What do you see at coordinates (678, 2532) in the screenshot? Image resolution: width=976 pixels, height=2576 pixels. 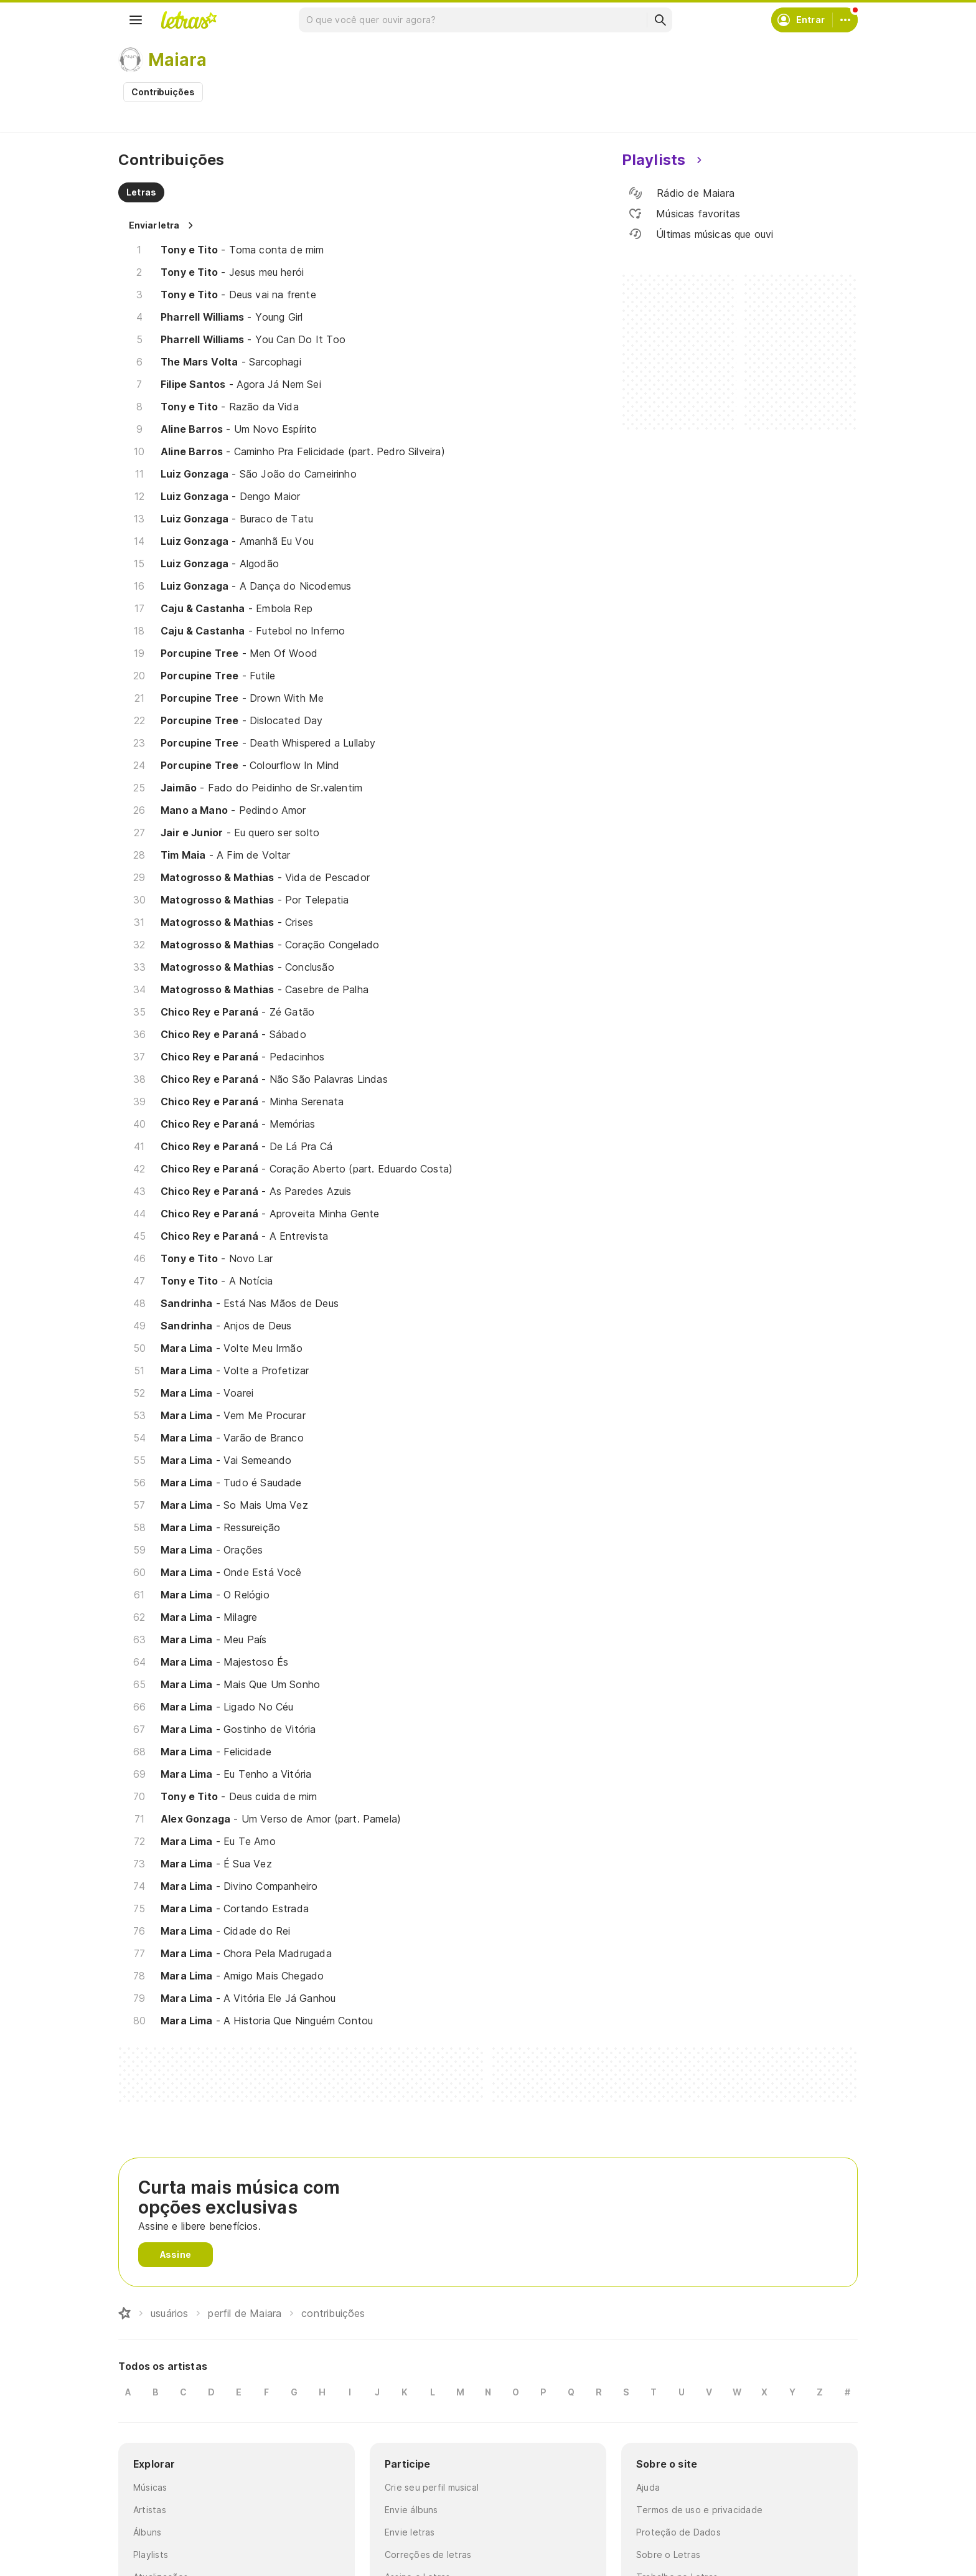 I see `Proteção de Dados` at bounding box center [678, 2532].